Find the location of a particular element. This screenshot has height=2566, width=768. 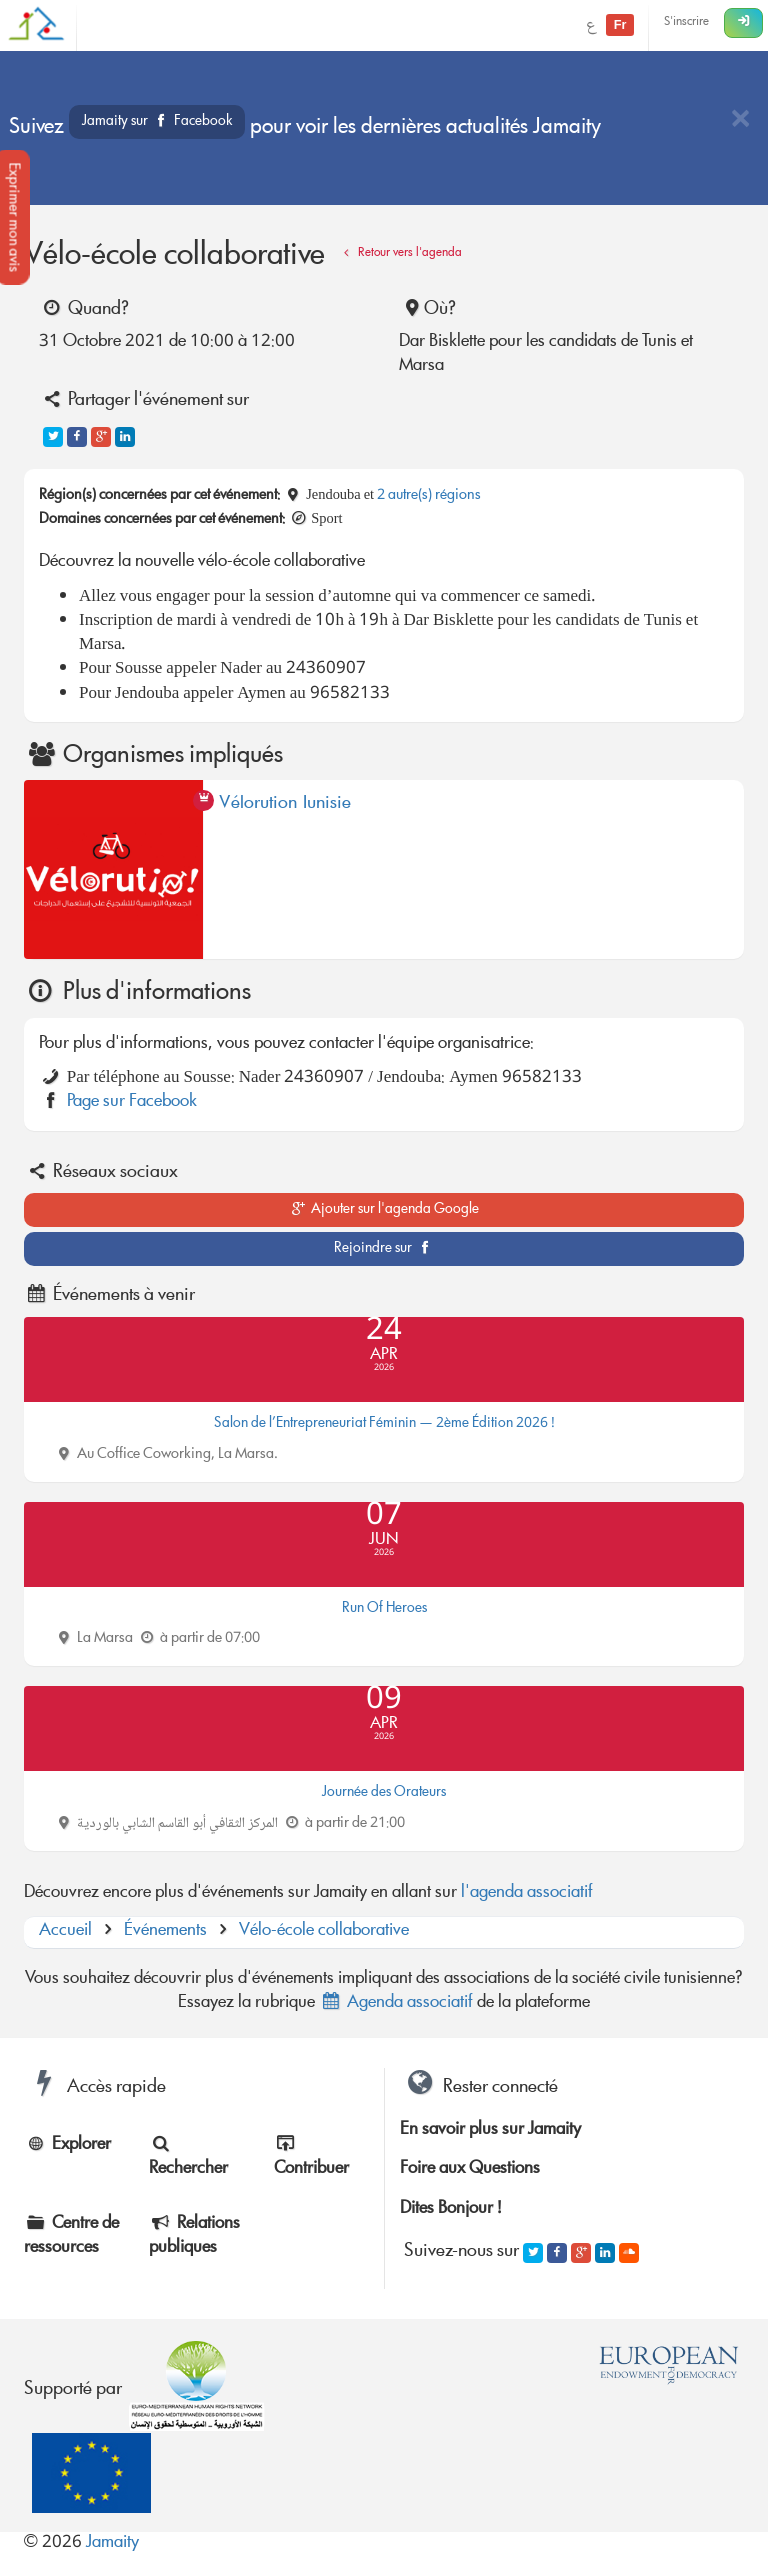

Rejoindre sur is located at coordinates (384, 1249).